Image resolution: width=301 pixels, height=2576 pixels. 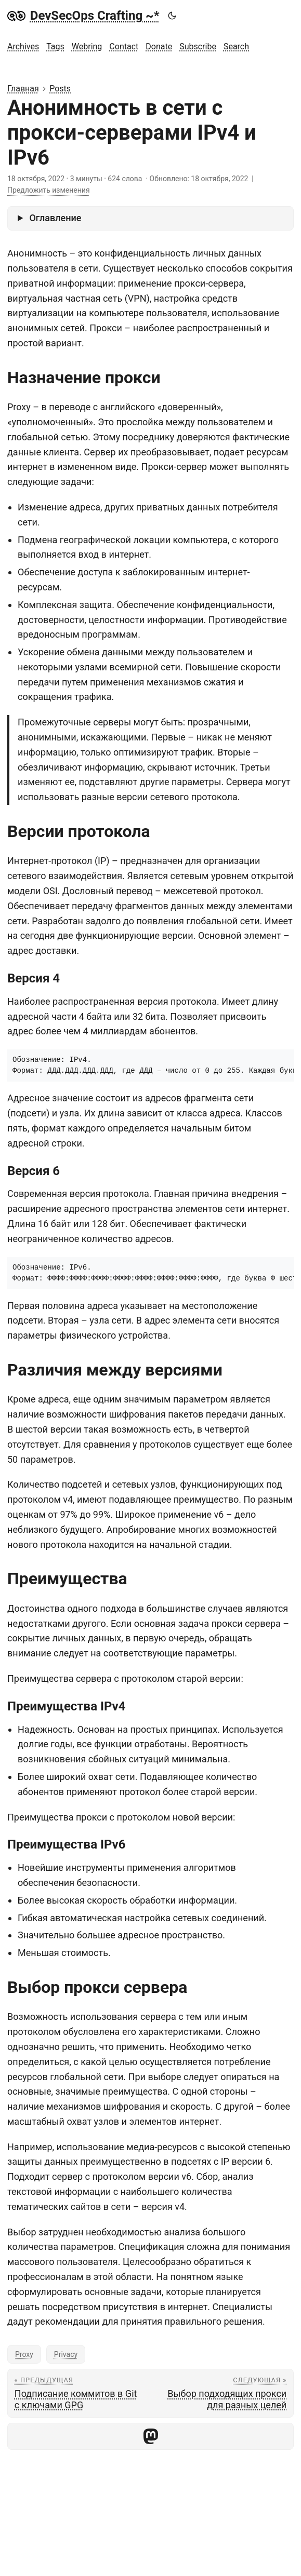 What do you see at coordinates (23, 88) in the screenshot?
I see `Главная` at bounding box center [23, 88].